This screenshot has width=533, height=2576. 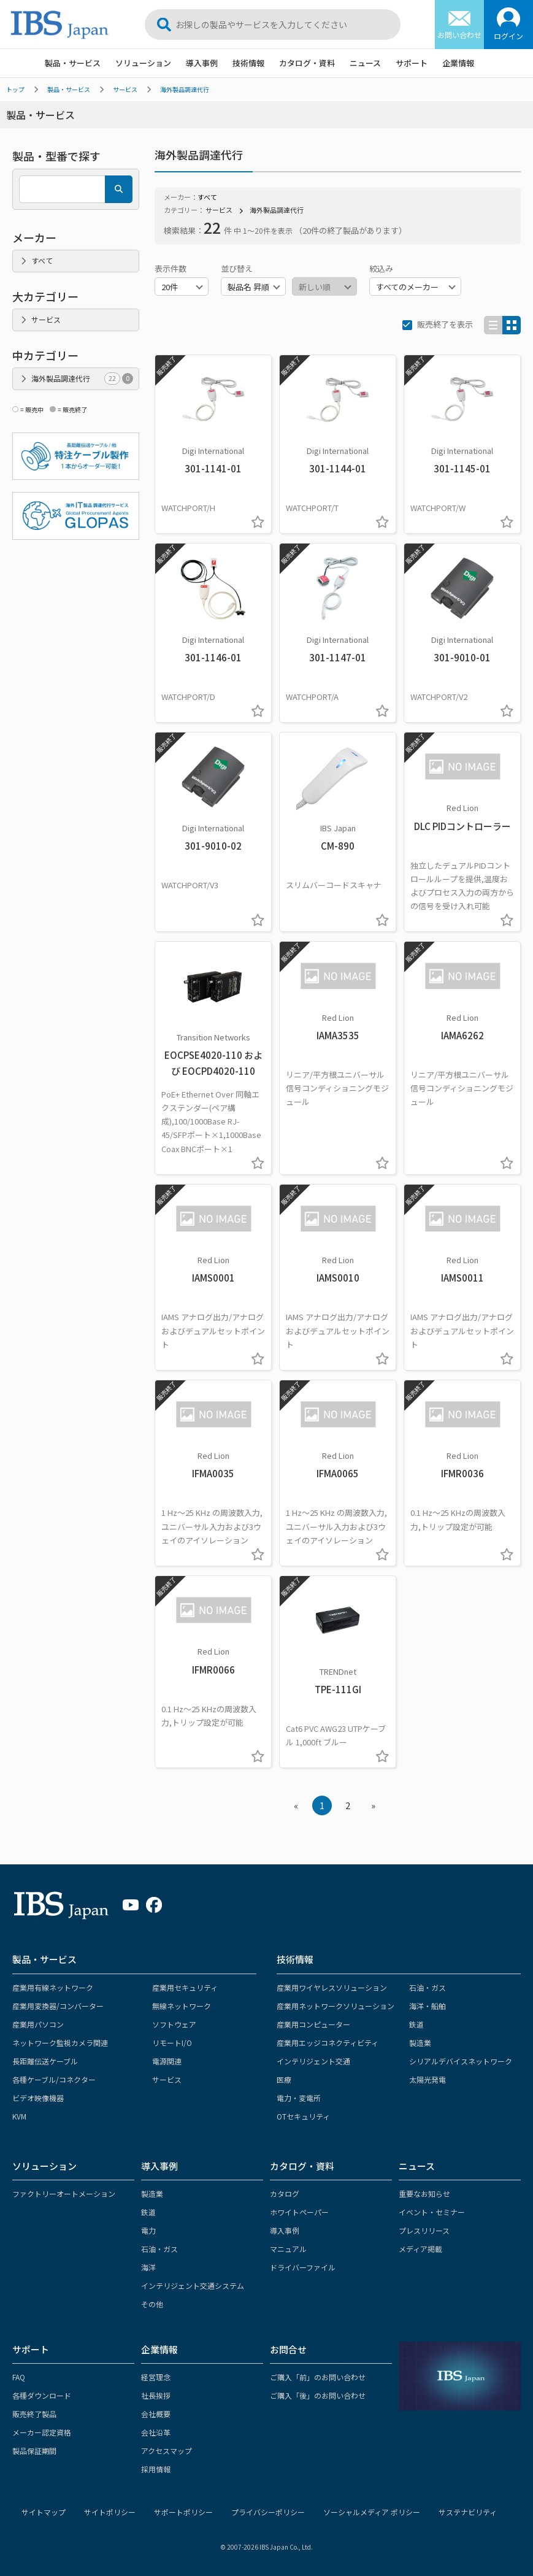 I want to click on サービス, so click(x=125, y=89).